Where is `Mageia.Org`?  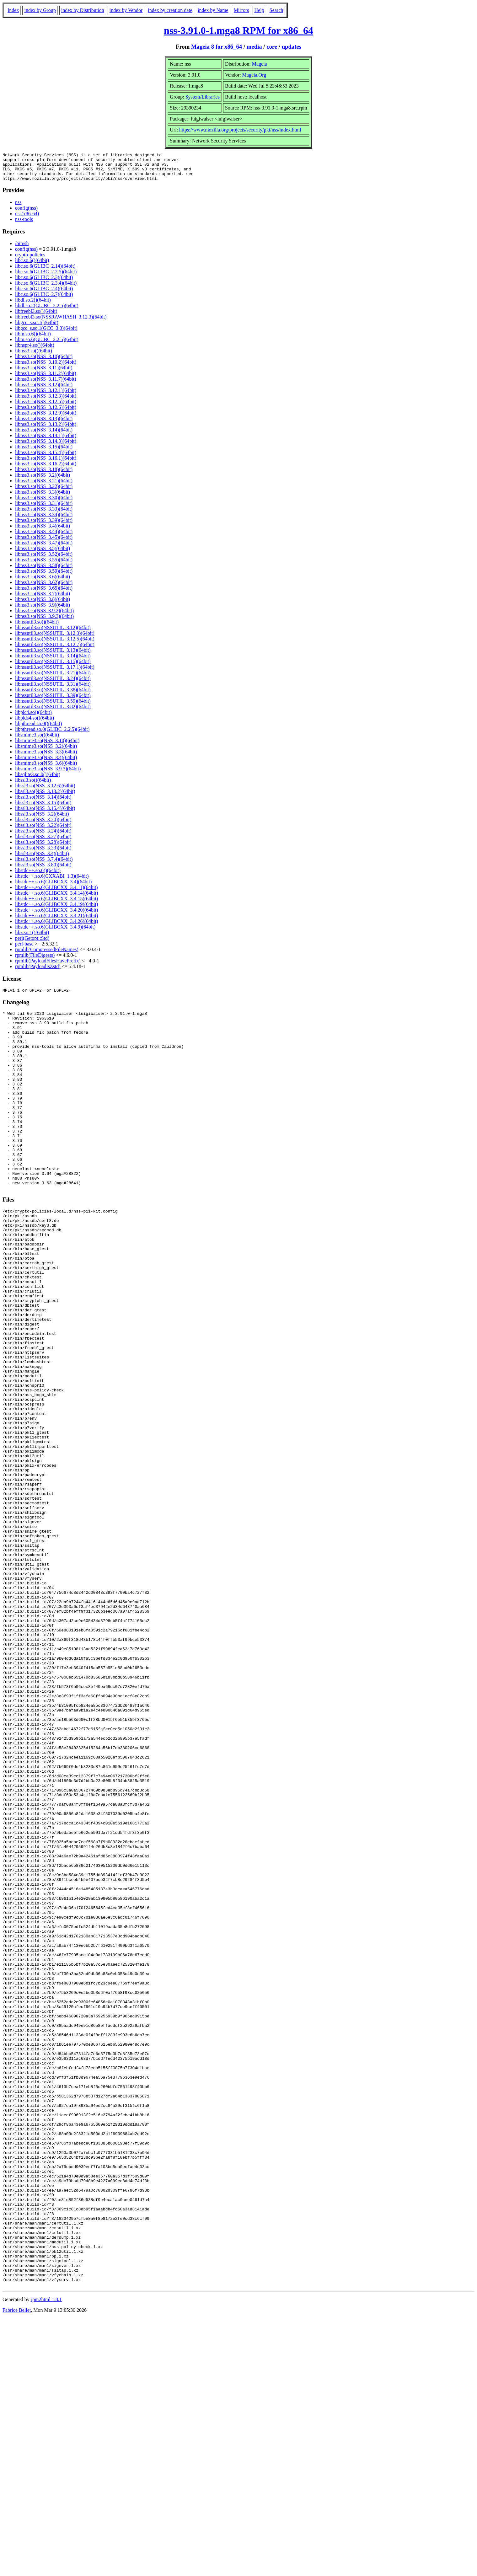 Mageia.Org is located at coordinates (254, 75).